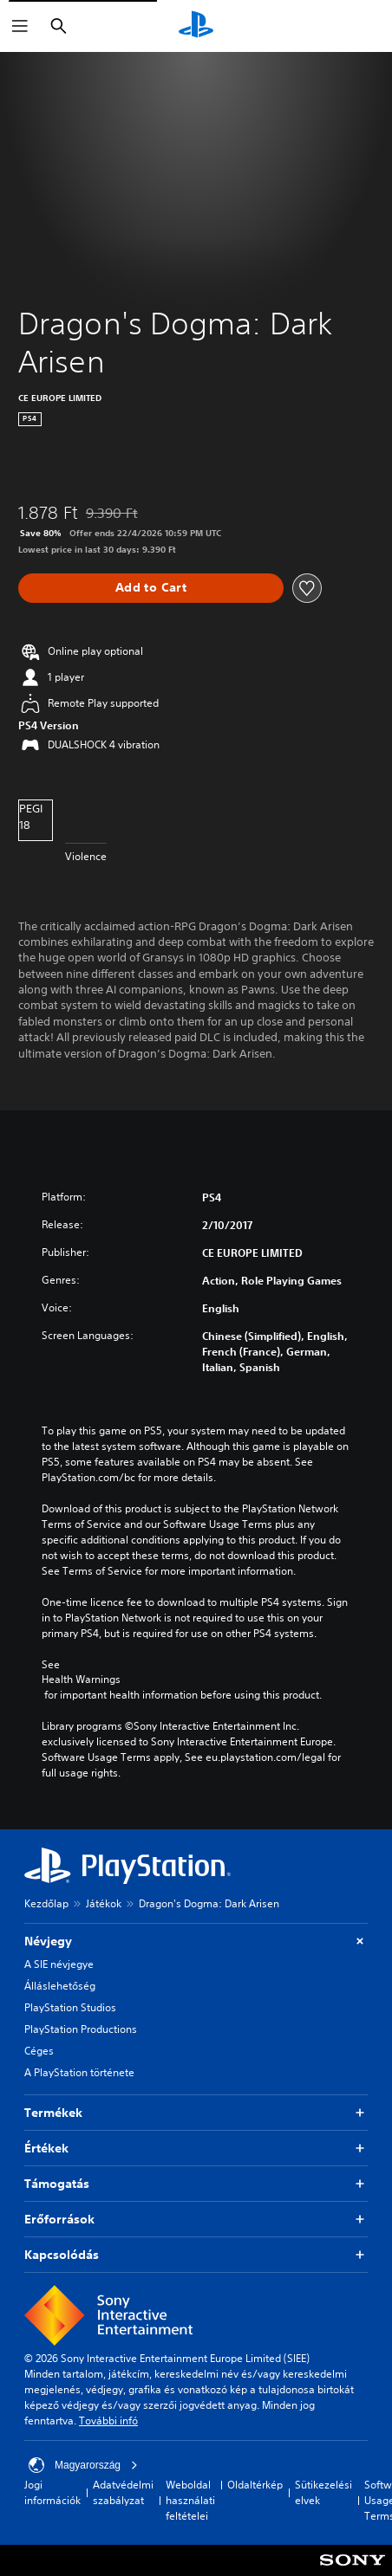  I want to click on Health Warnings, so click(81, 1679).